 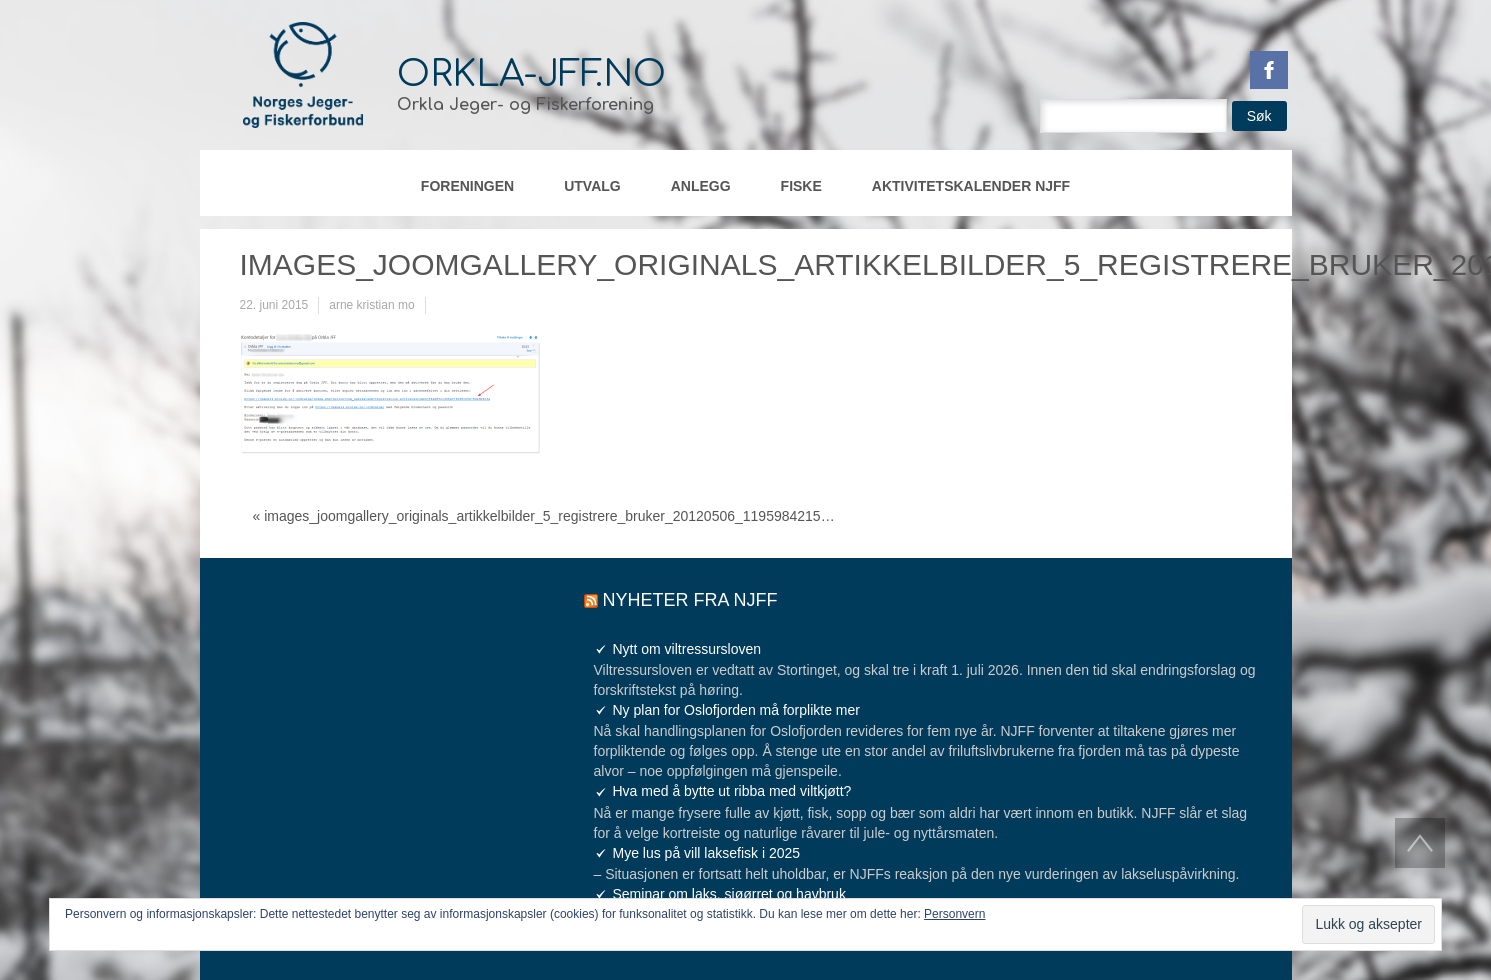 What do you see at coordinates (531, 74) in the screenshot?
I see `orkla-jff.no` at bounding box center [531, 74].